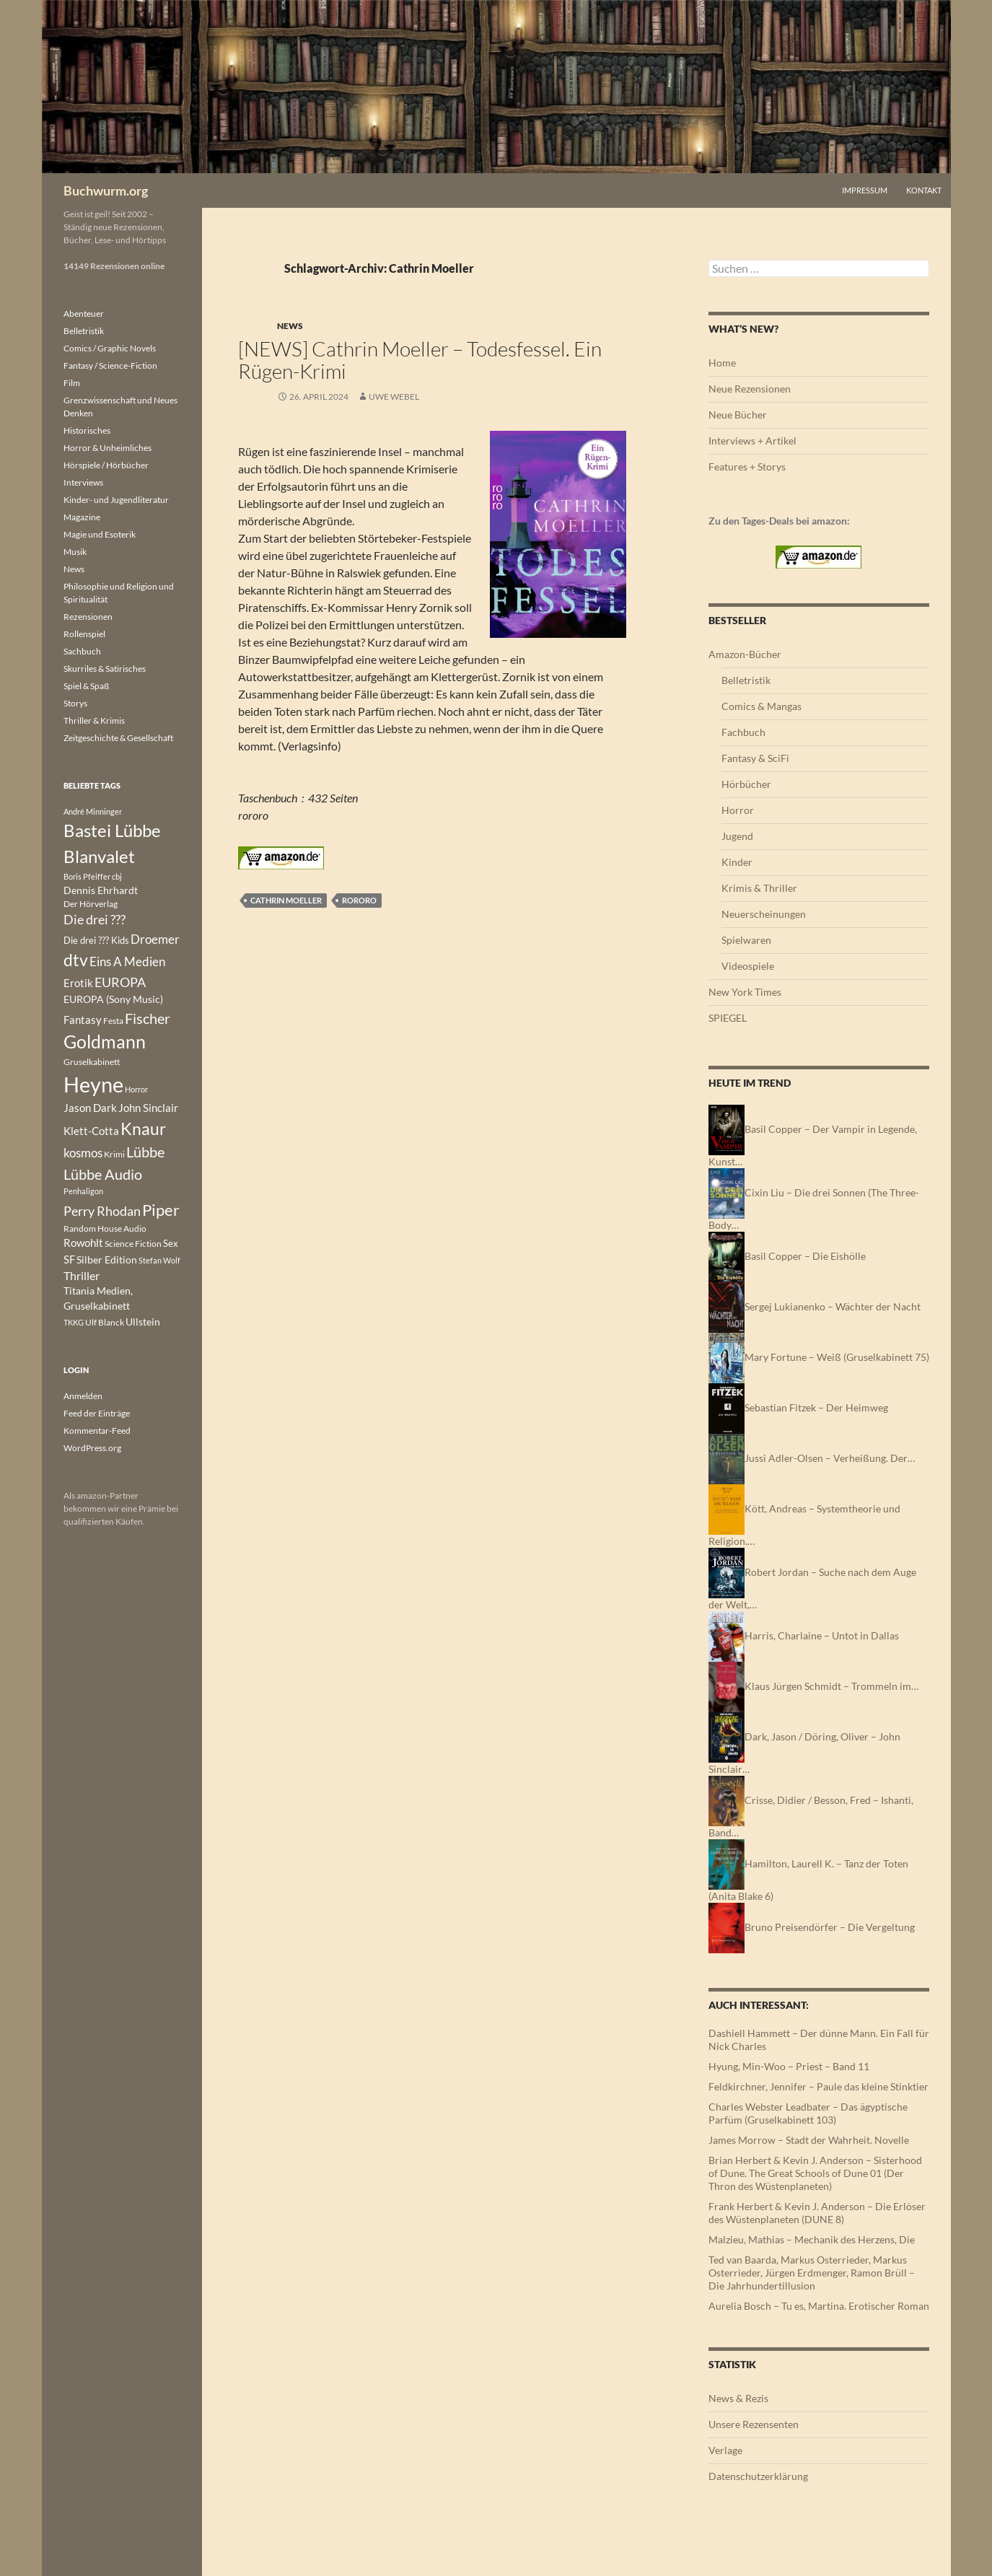 The height and width of the screenshot is (2576, 992). Describe the element at coordinates (743, 732) in the screenshot. I see `Fachbuch` at that location.